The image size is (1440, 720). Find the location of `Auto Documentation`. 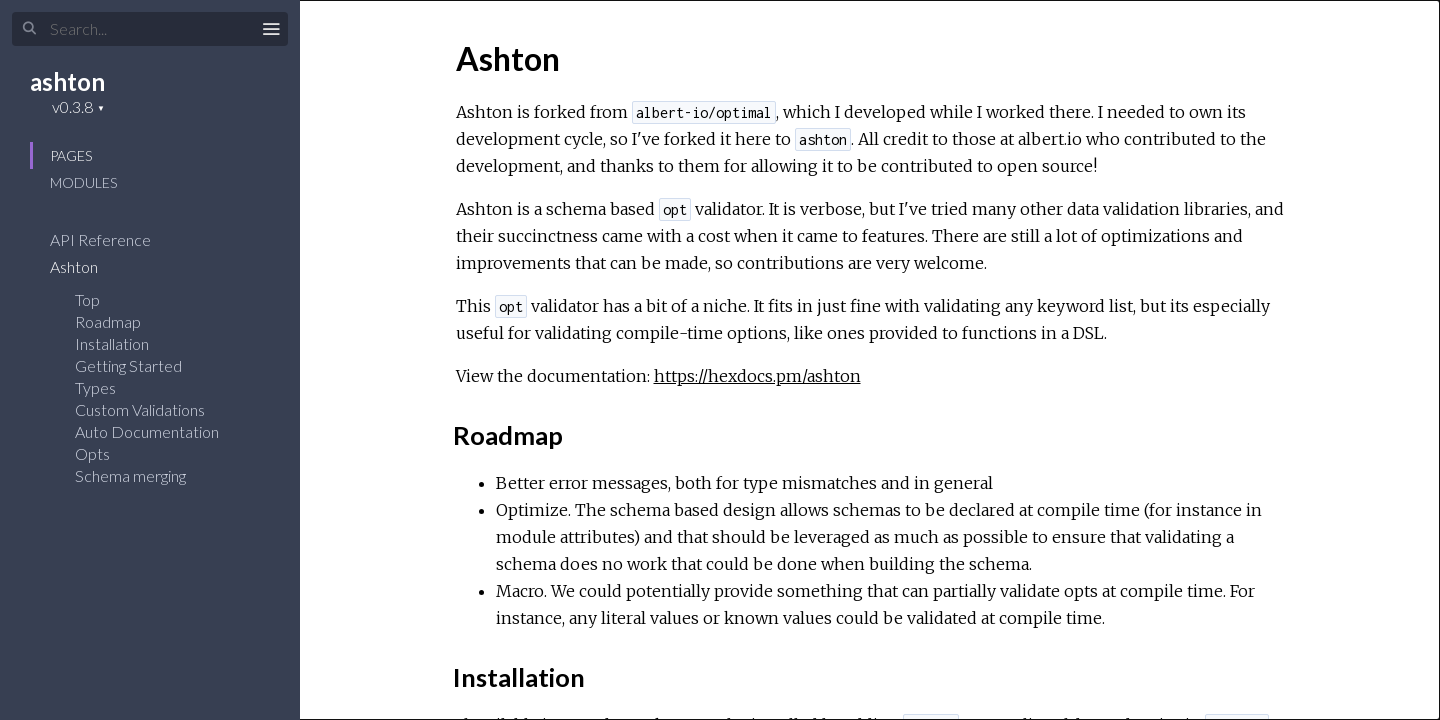

Auto Documentation is located at coordinates (147, 431).